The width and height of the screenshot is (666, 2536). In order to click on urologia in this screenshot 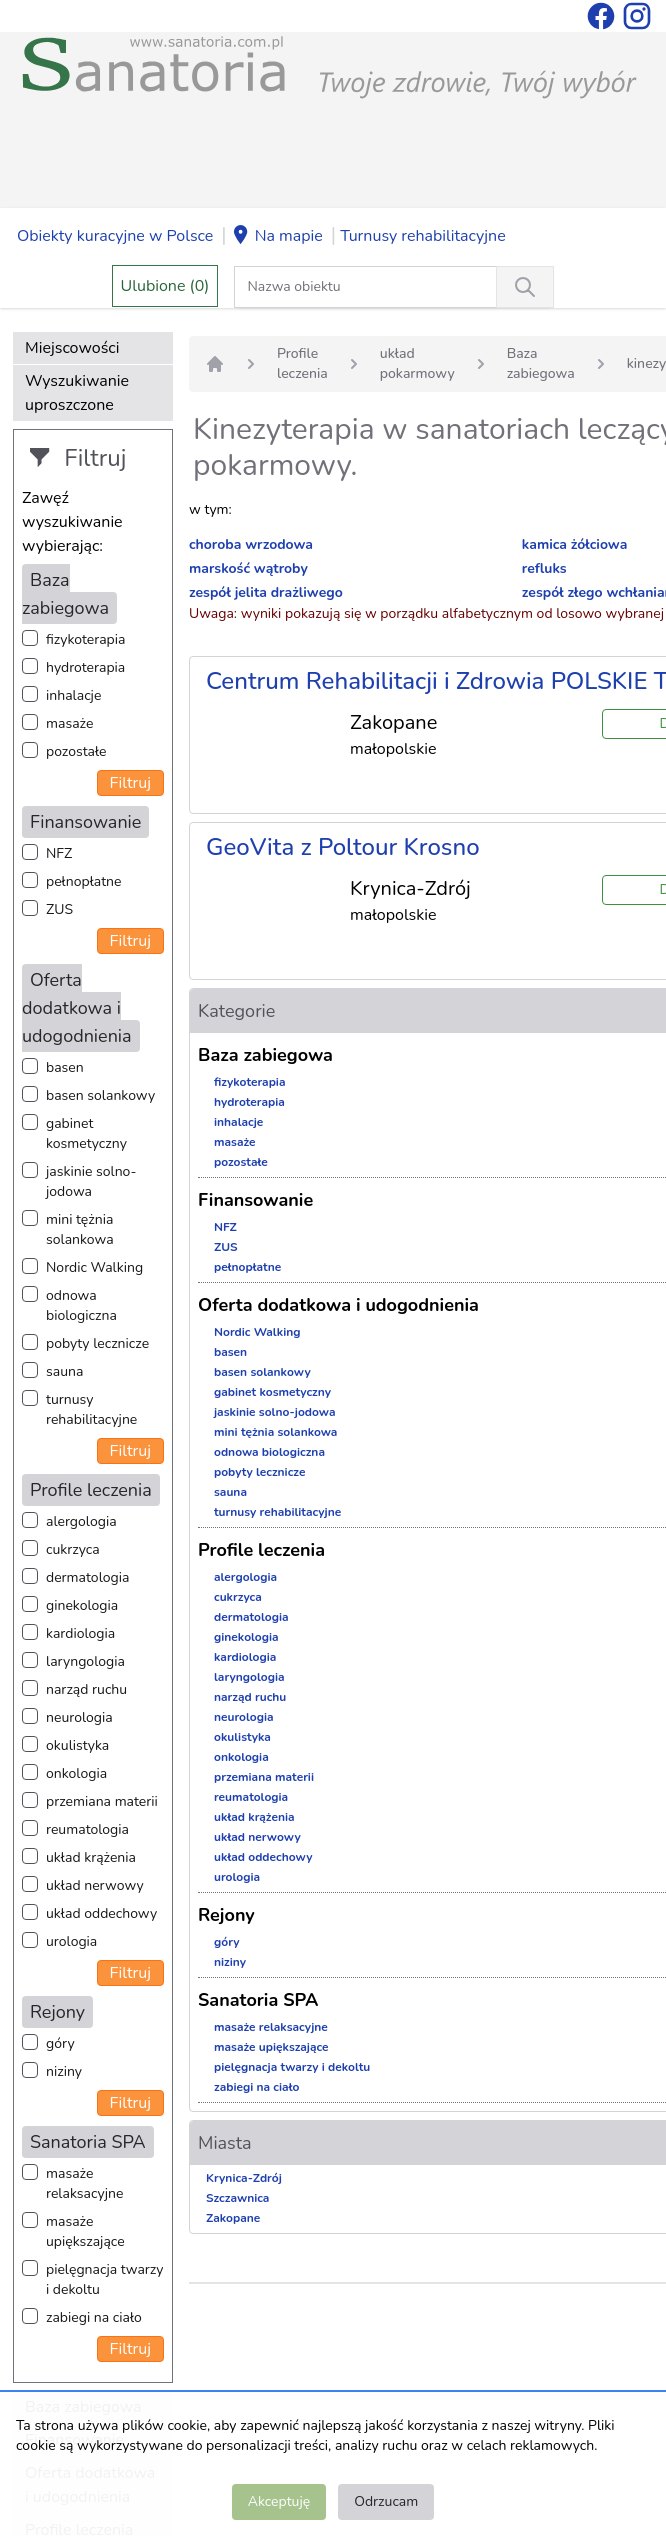, I will do `click(71, 1941)`.